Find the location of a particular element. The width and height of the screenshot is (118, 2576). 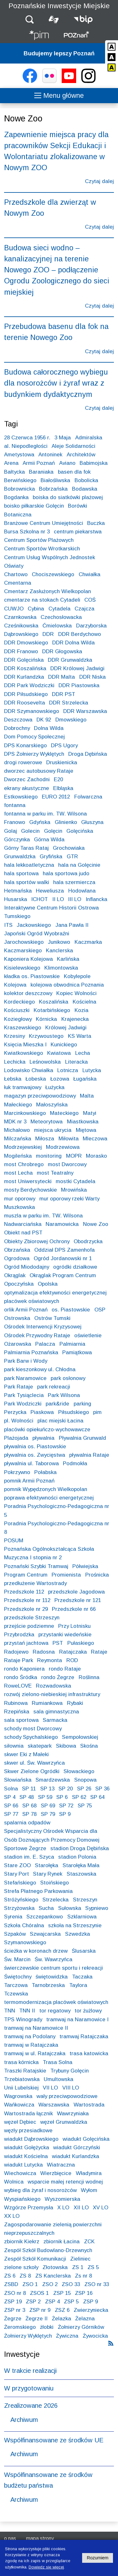

DDR Szymanowskiego is located at coordinates (31, 711).